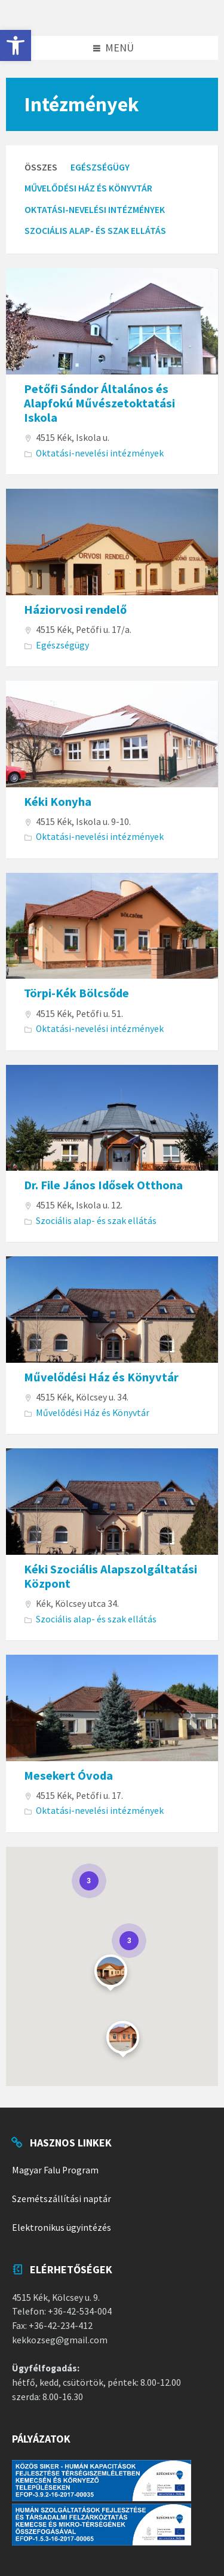  Describe the element at coordinates (57, 801) in the screenshot. I see `Kéki Konyha` at that location.